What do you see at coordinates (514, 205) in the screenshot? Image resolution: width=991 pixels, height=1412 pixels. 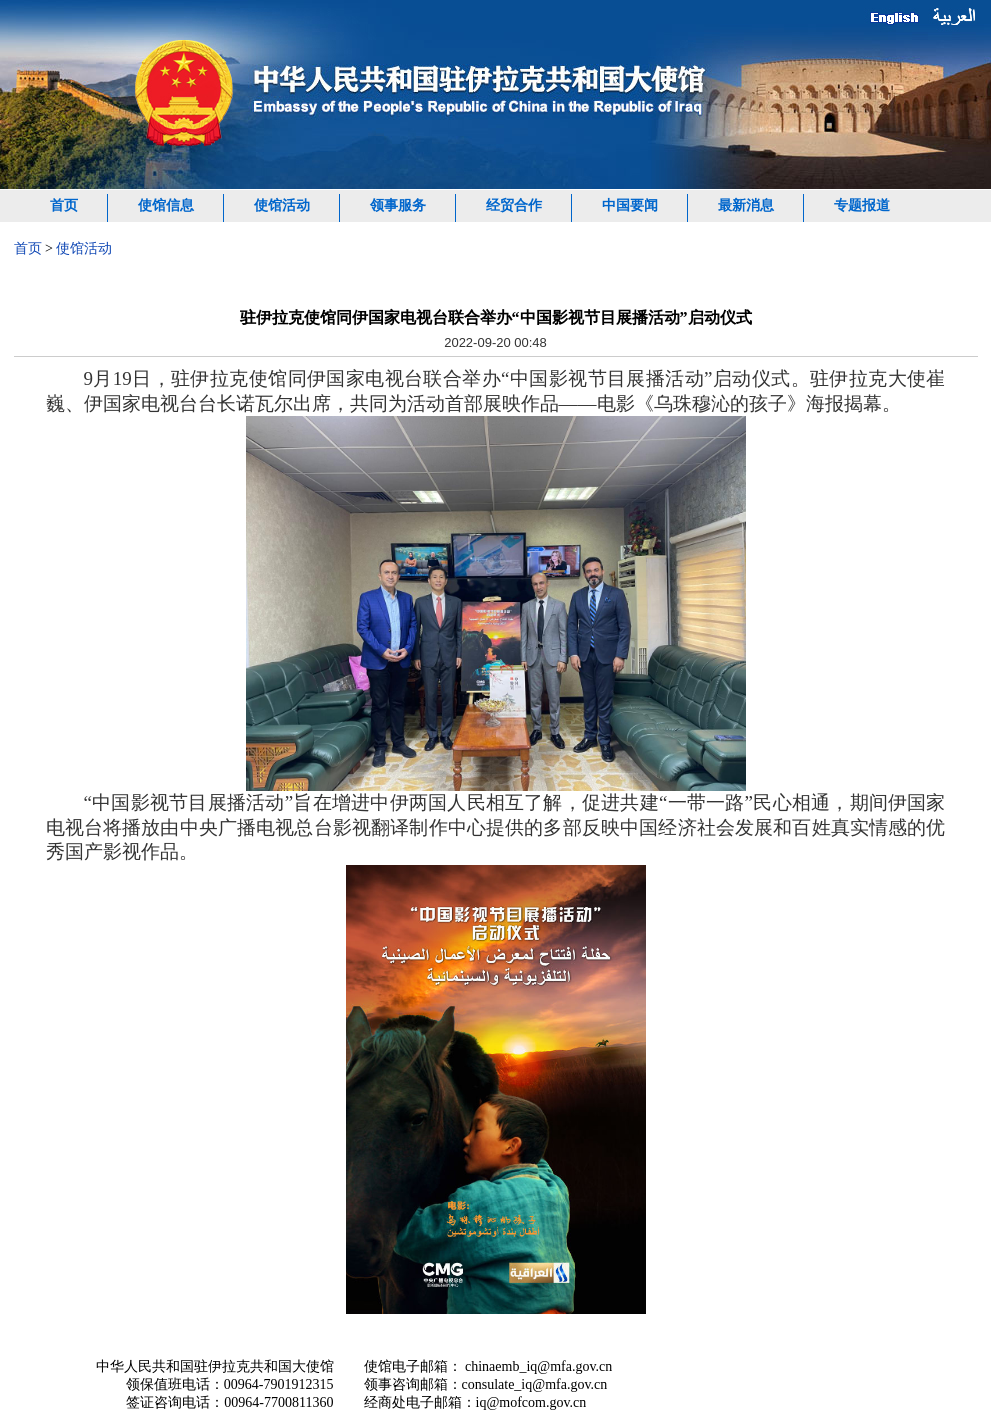 I see `经贸合作` at bounding box center [514, 205].